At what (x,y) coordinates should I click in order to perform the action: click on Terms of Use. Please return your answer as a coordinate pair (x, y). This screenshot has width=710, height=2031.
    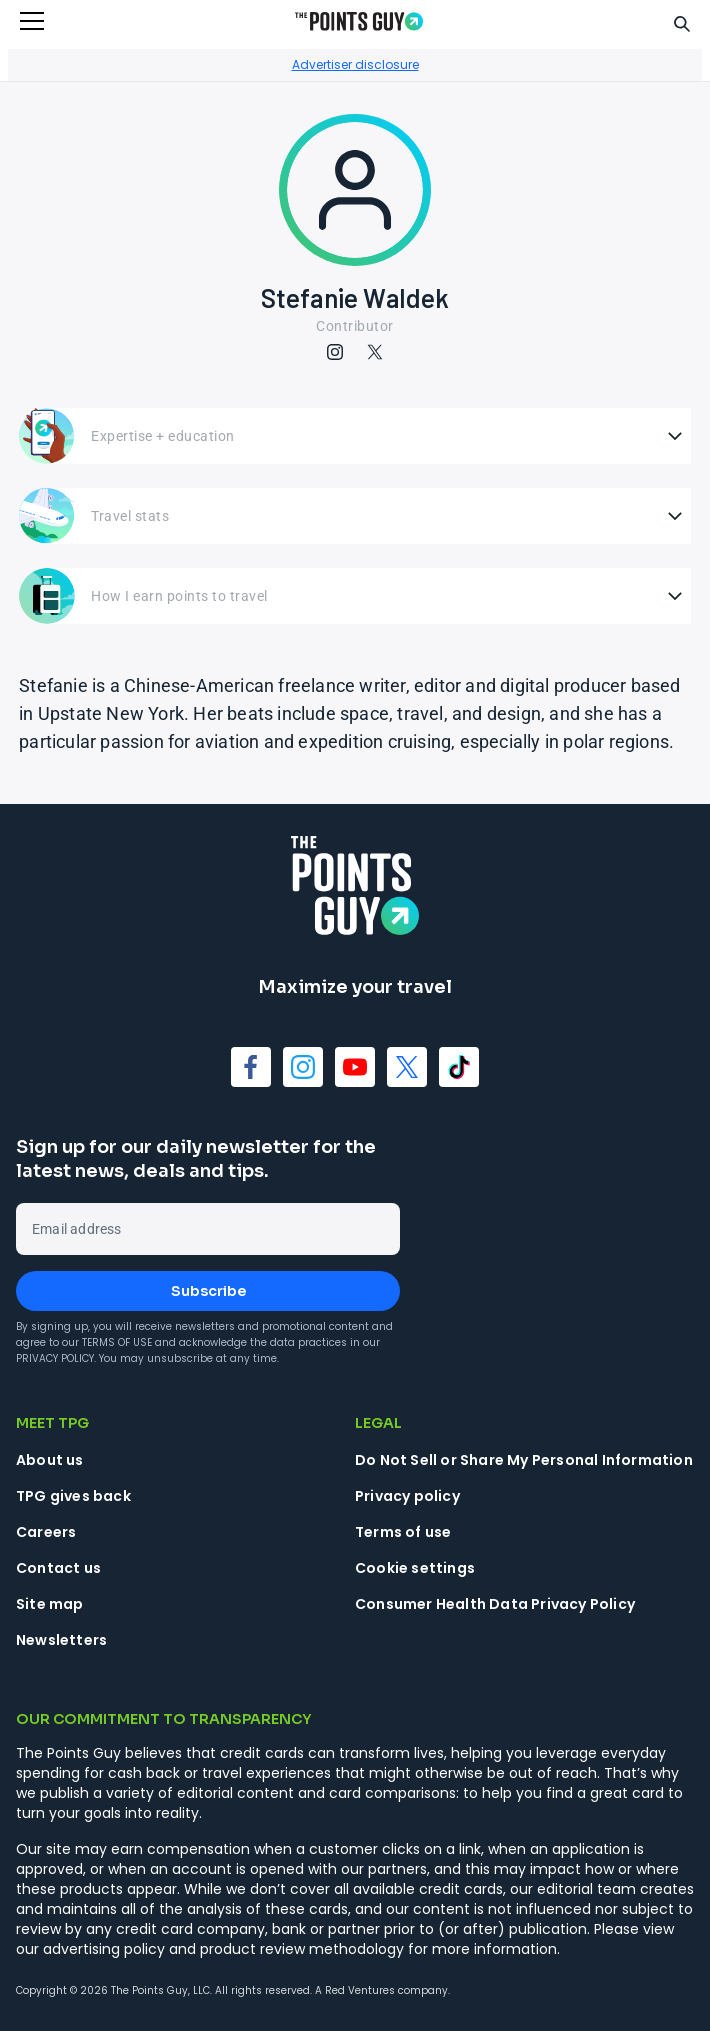
    Looking at the image, I should click on (117, 1342).